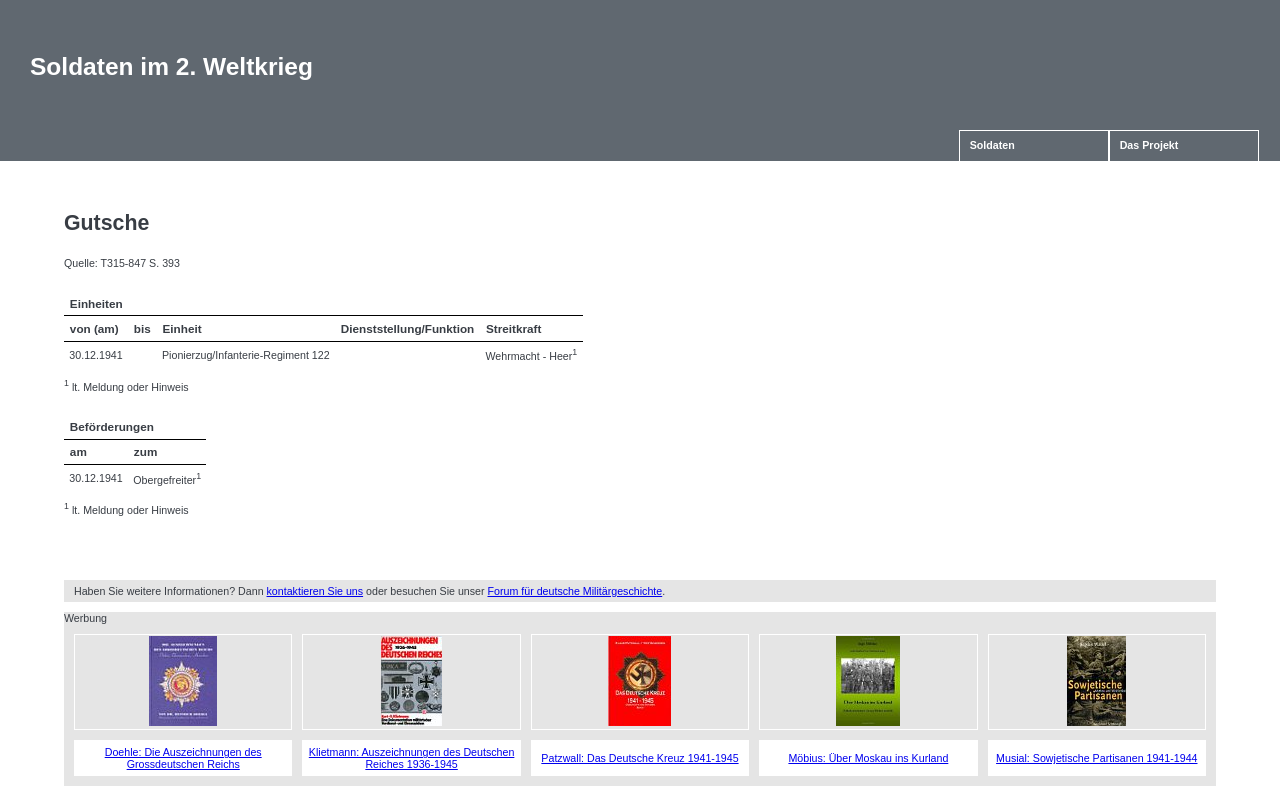  I want to click on Forum für deutsche Militärgeschichte, so click(575, 591).